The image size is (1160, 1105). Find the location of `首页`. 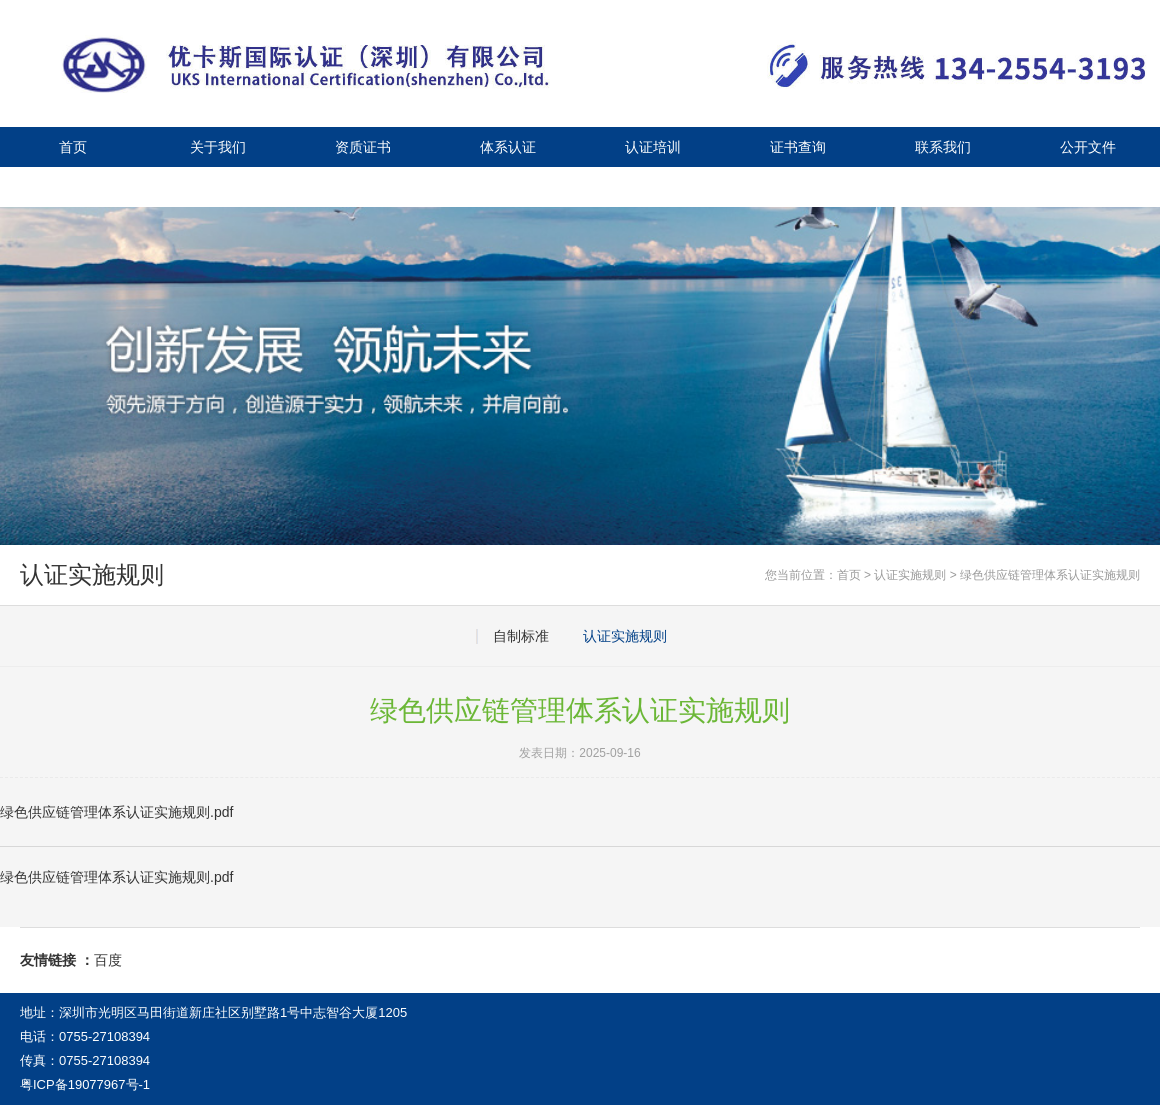

首页 is located at coordinates (73, 147).